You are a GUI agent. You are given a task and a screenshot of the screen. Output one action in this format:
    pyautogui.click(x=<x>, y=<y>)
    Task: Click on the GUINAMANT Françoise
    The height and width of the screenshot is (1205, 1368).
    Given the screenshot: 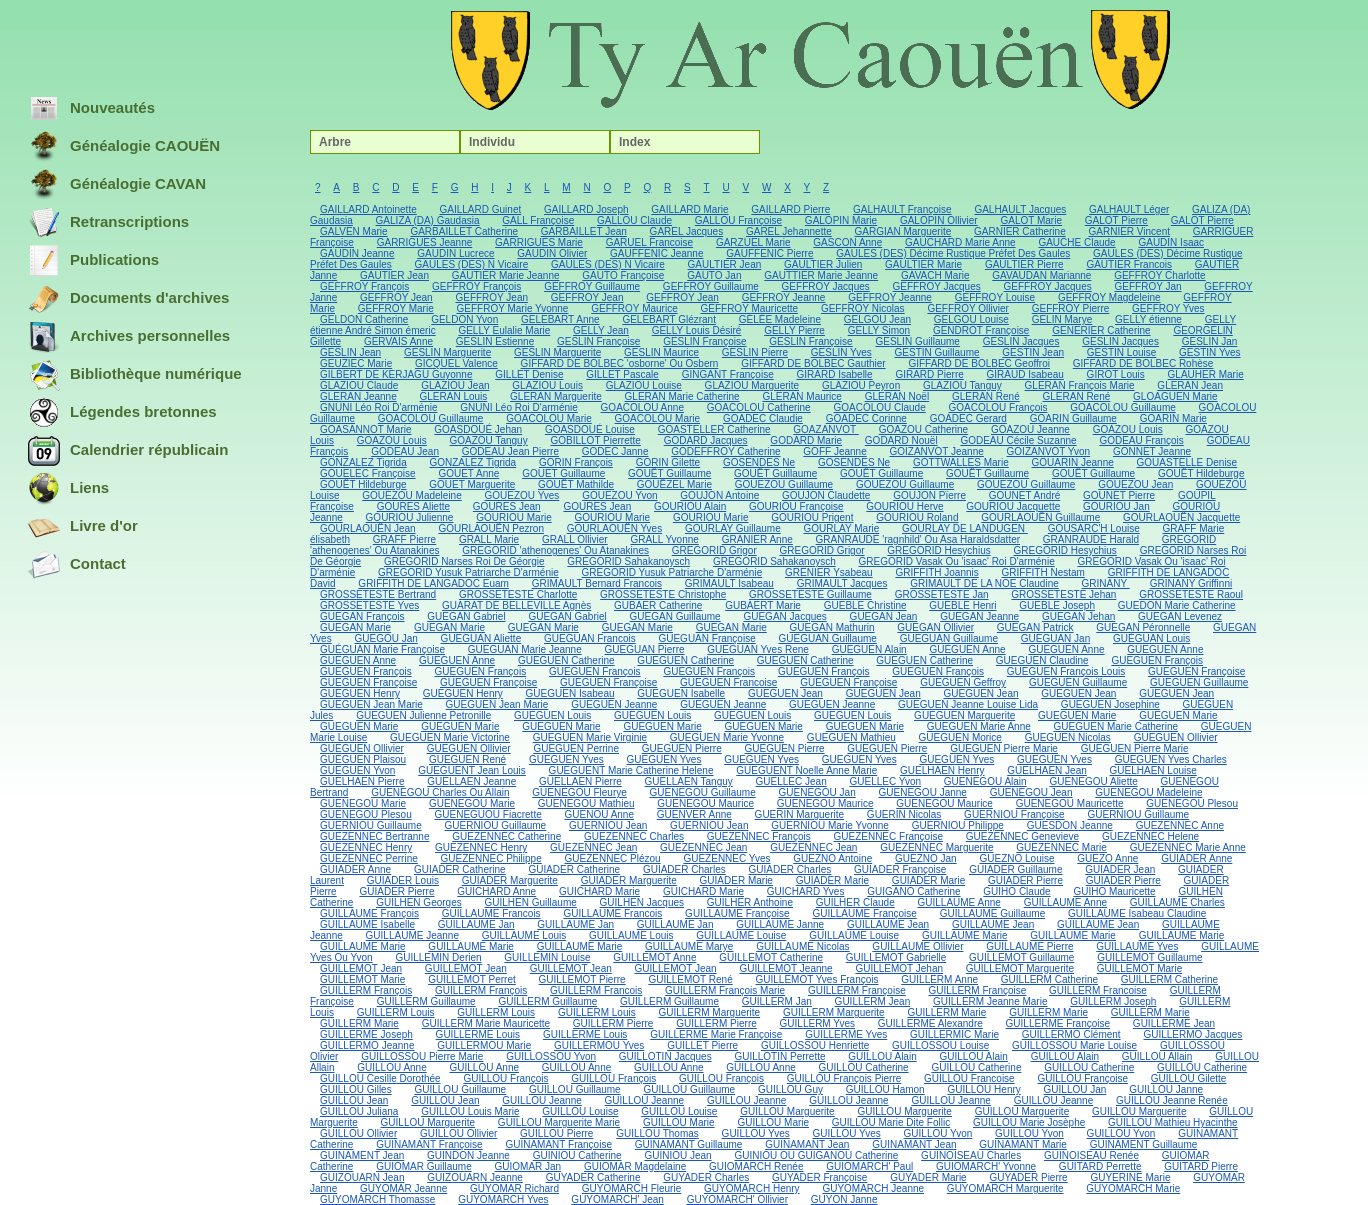 What is the action you would take?
    pyautogui.click(x=429, y=1144)
    